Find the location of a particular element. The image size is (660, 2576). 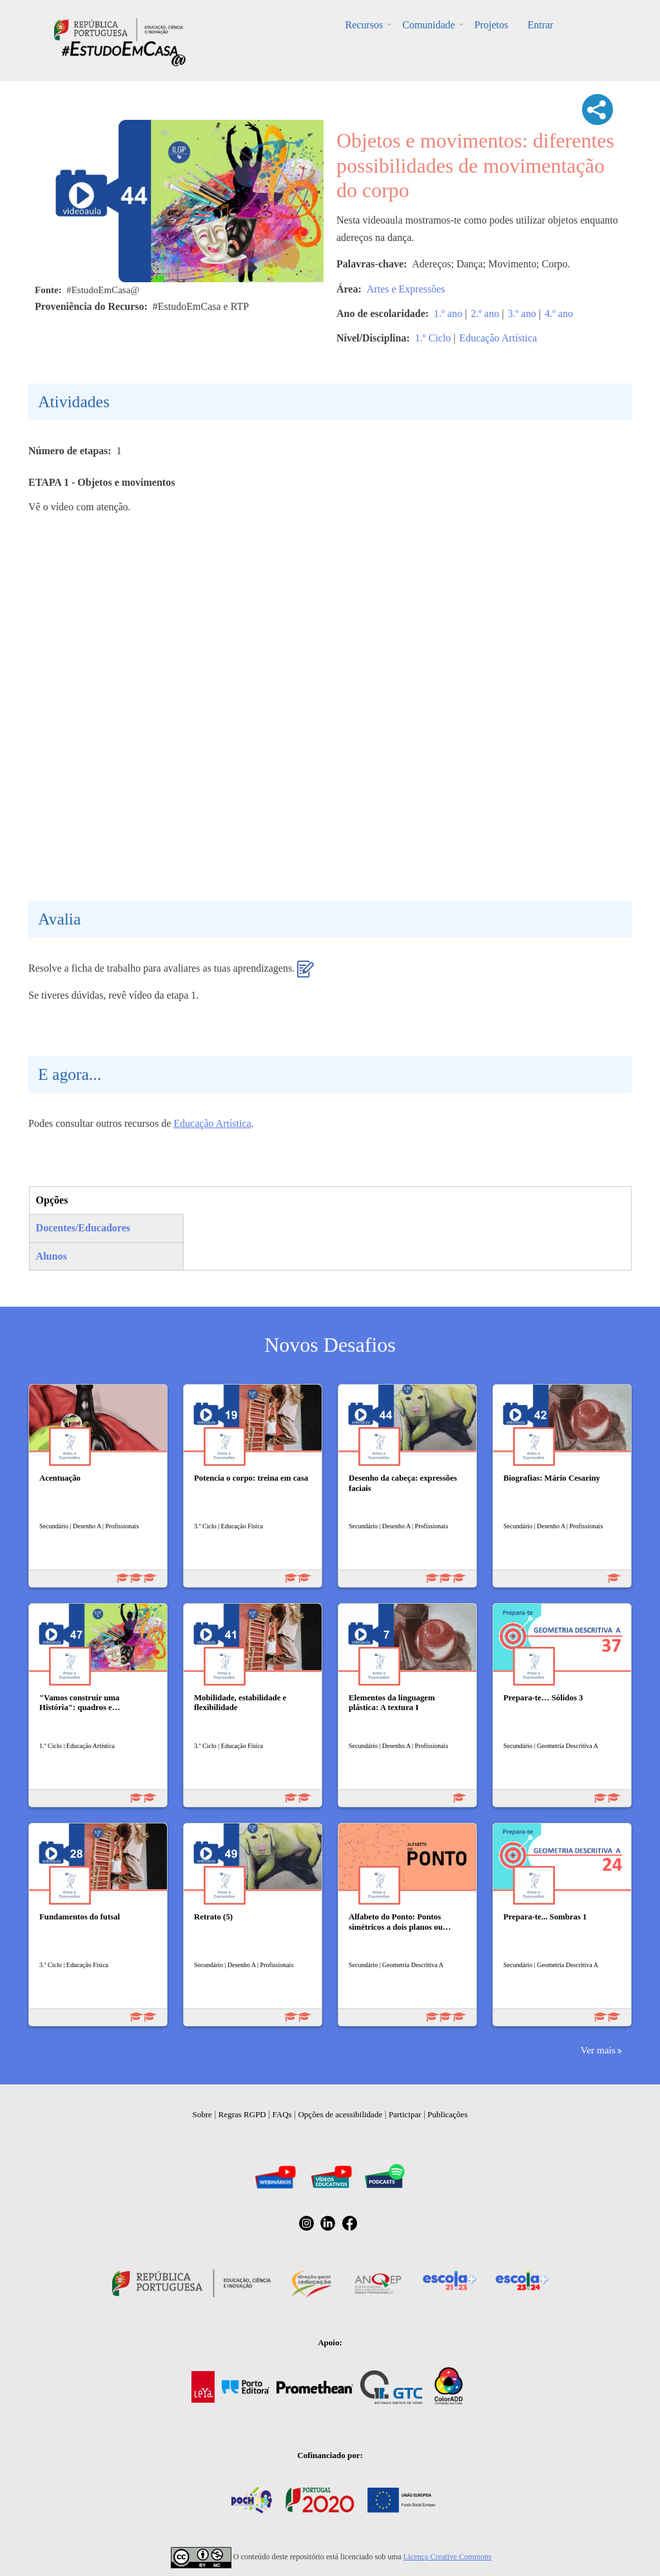

FAQs is located at coordinates (282, 2114).